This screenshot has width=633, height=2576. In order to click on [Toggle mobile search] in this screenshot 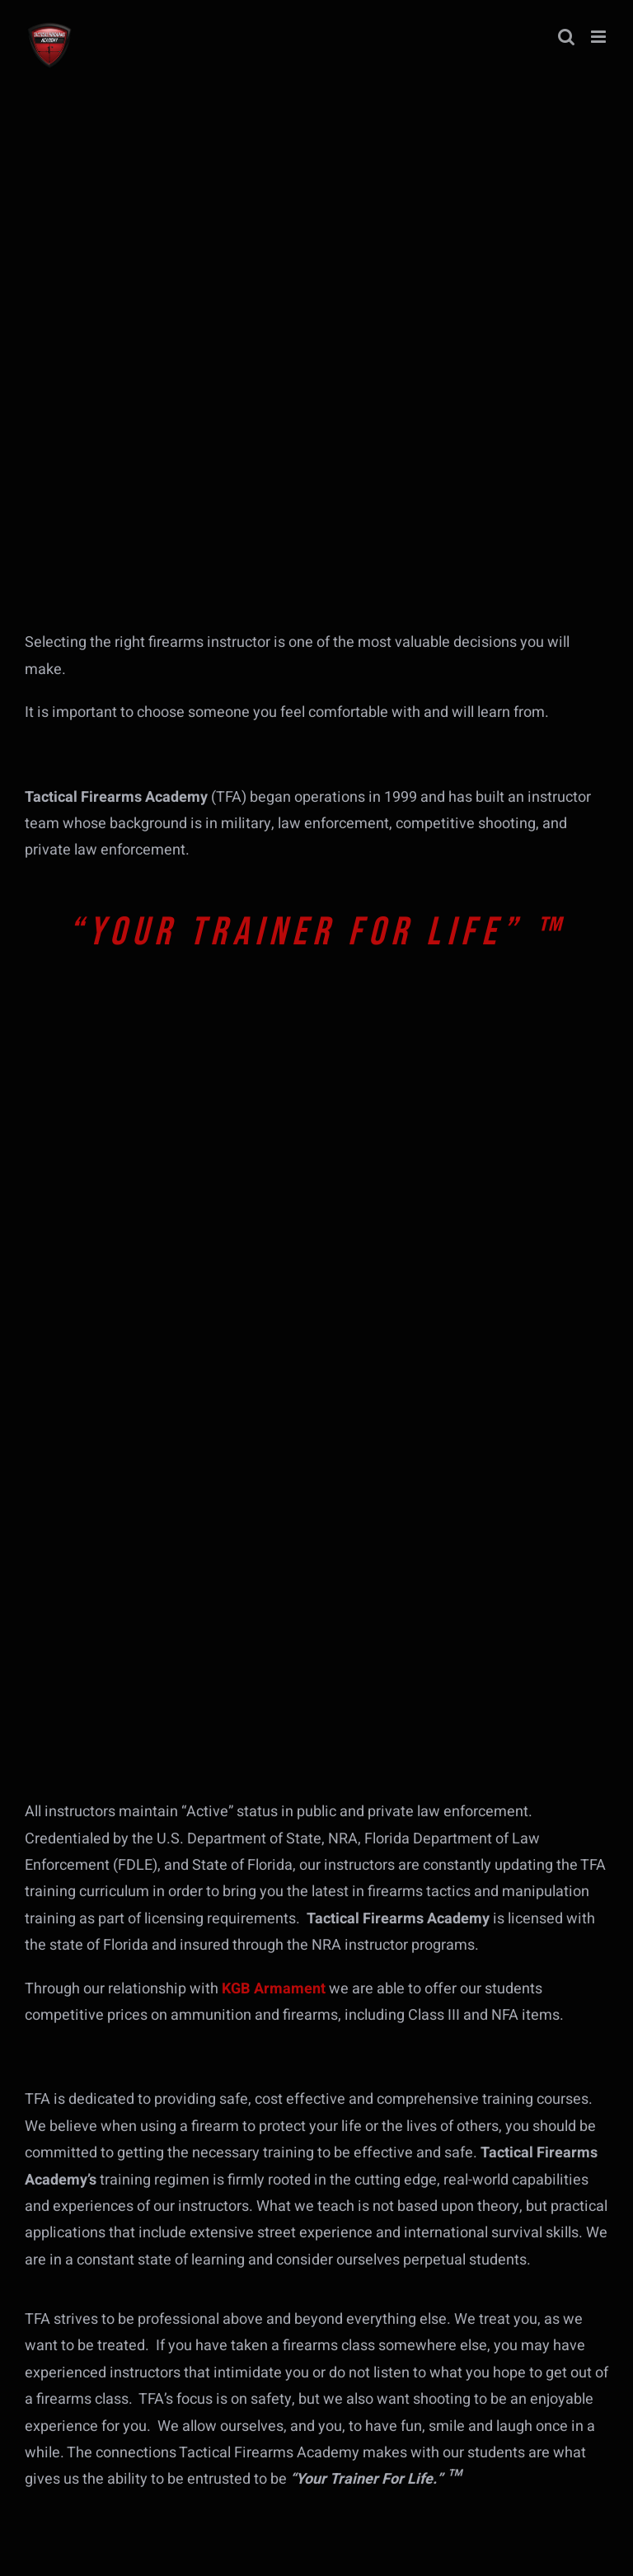, I will do `click(566, 36)`.